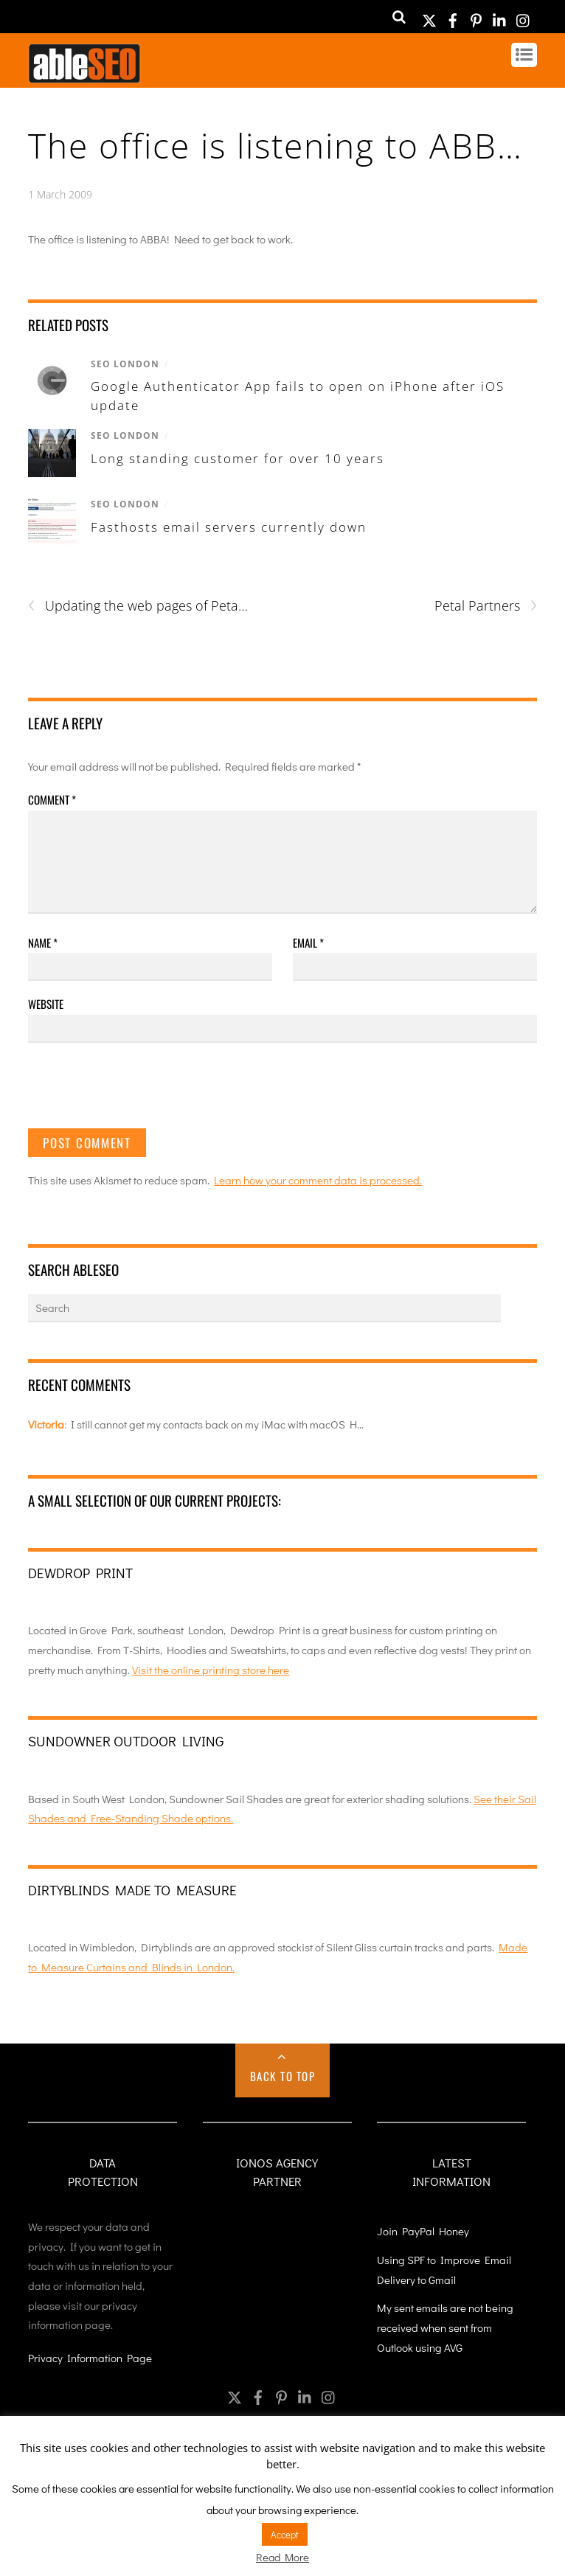 This screenshot has width=565, height=2576. Describe the element at coordinates (445, 2327) in the screenshot. I see `My sent emails are not being received when sent from Outlook using AVG` at that location.